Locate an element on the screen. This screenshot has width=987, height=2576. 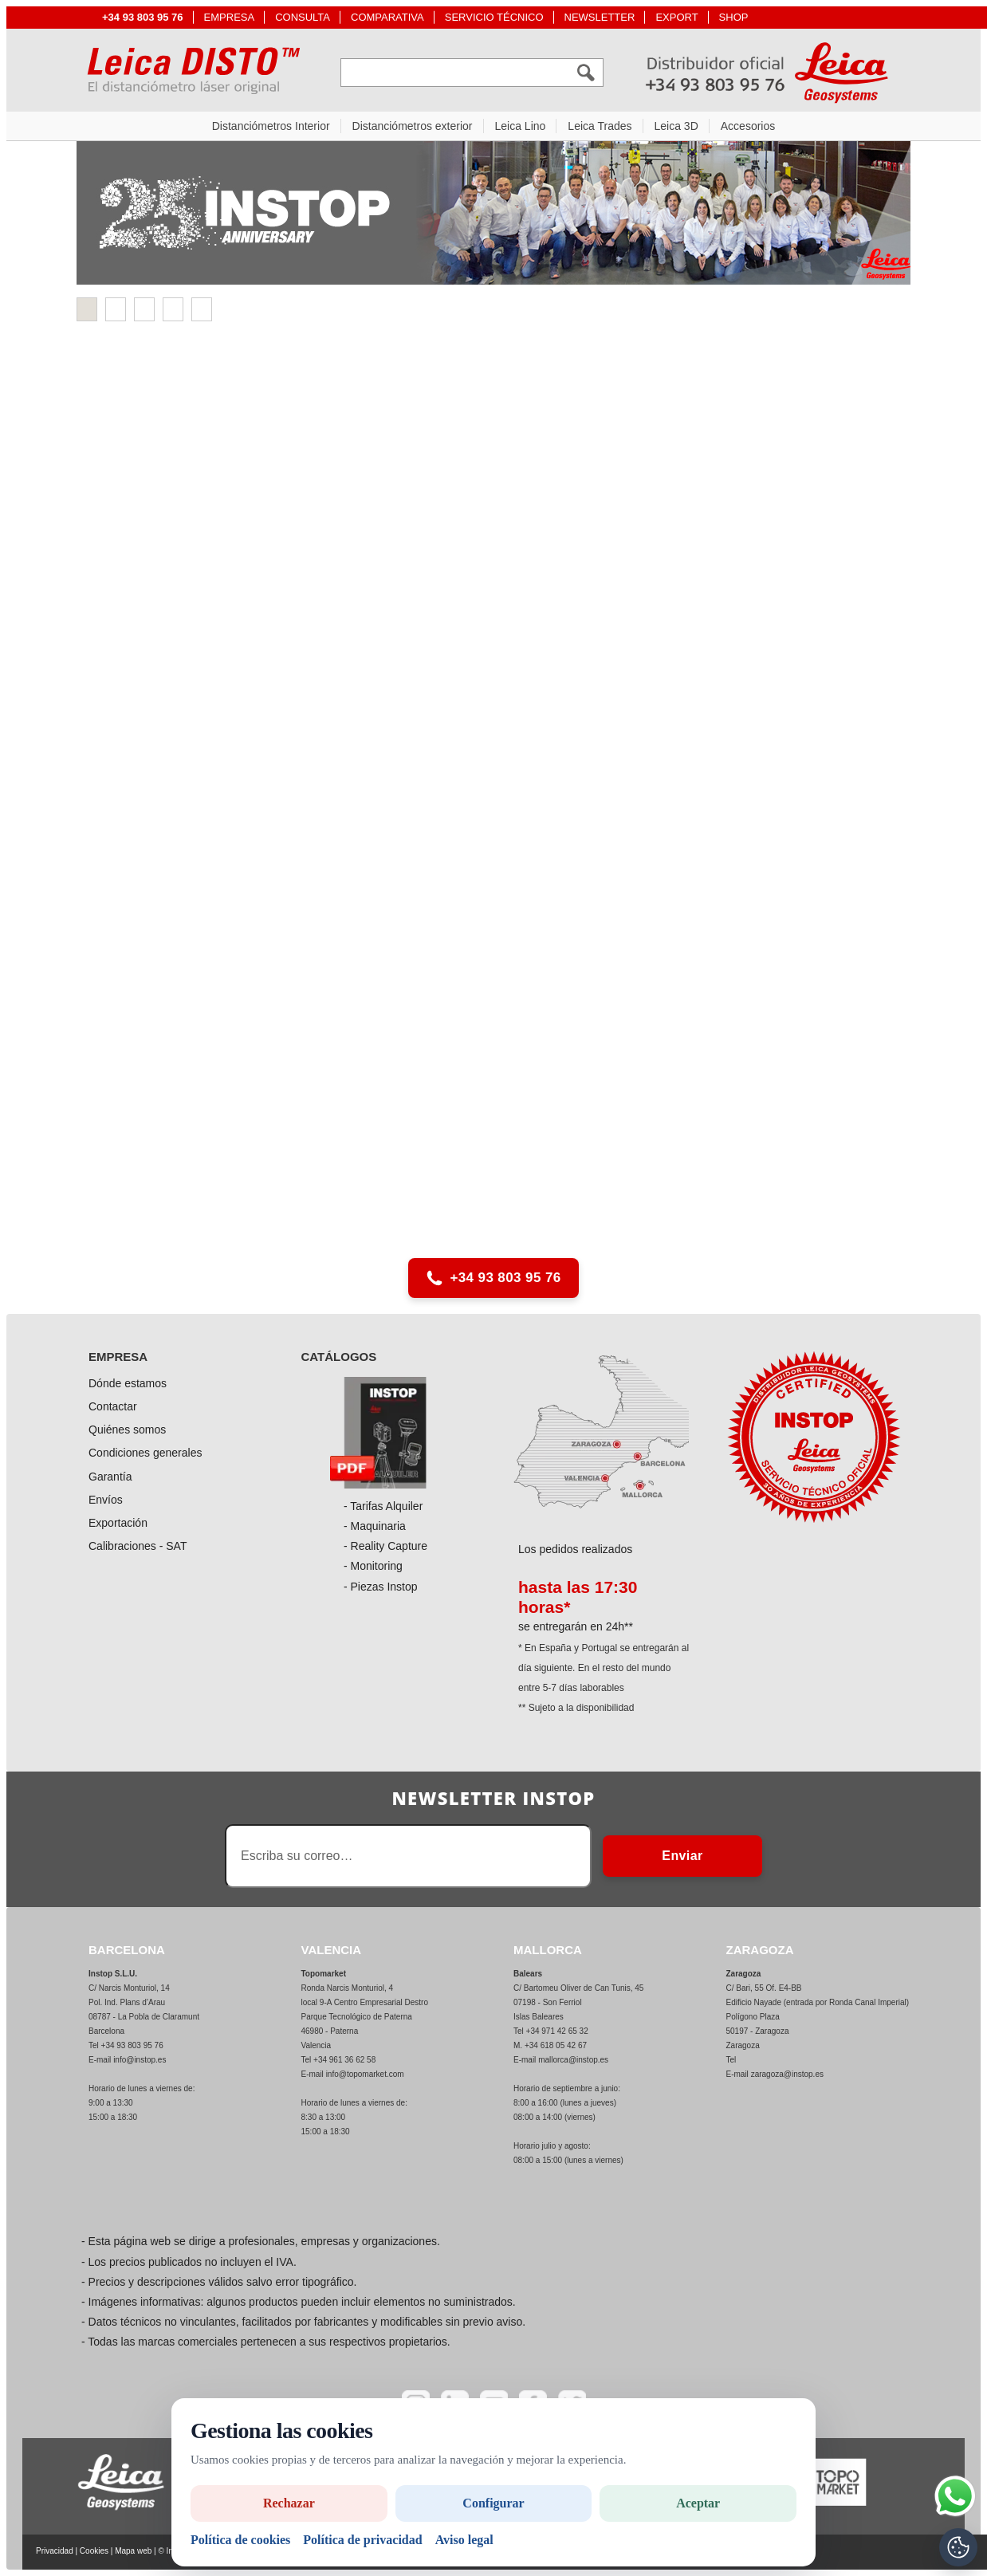
Calibraciones - SAT is located at coordinates (137, 1546).